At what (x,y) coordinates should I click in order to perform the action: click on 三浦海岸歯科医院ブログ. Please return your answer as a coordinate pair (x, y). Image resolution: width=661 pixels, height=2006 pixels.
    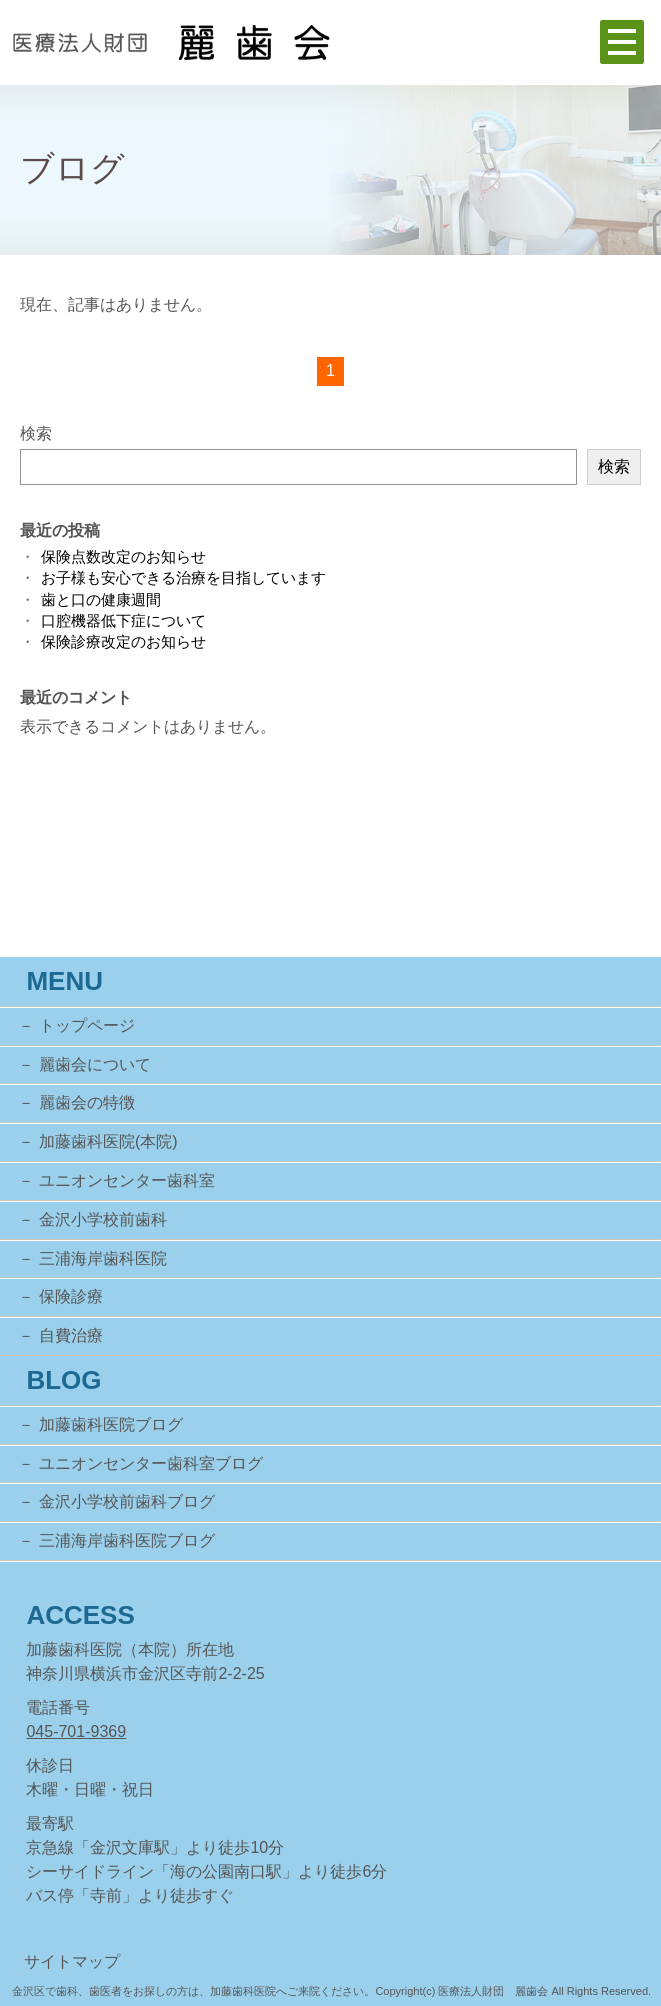
    Looking at the image, I should click on (127, 1540).